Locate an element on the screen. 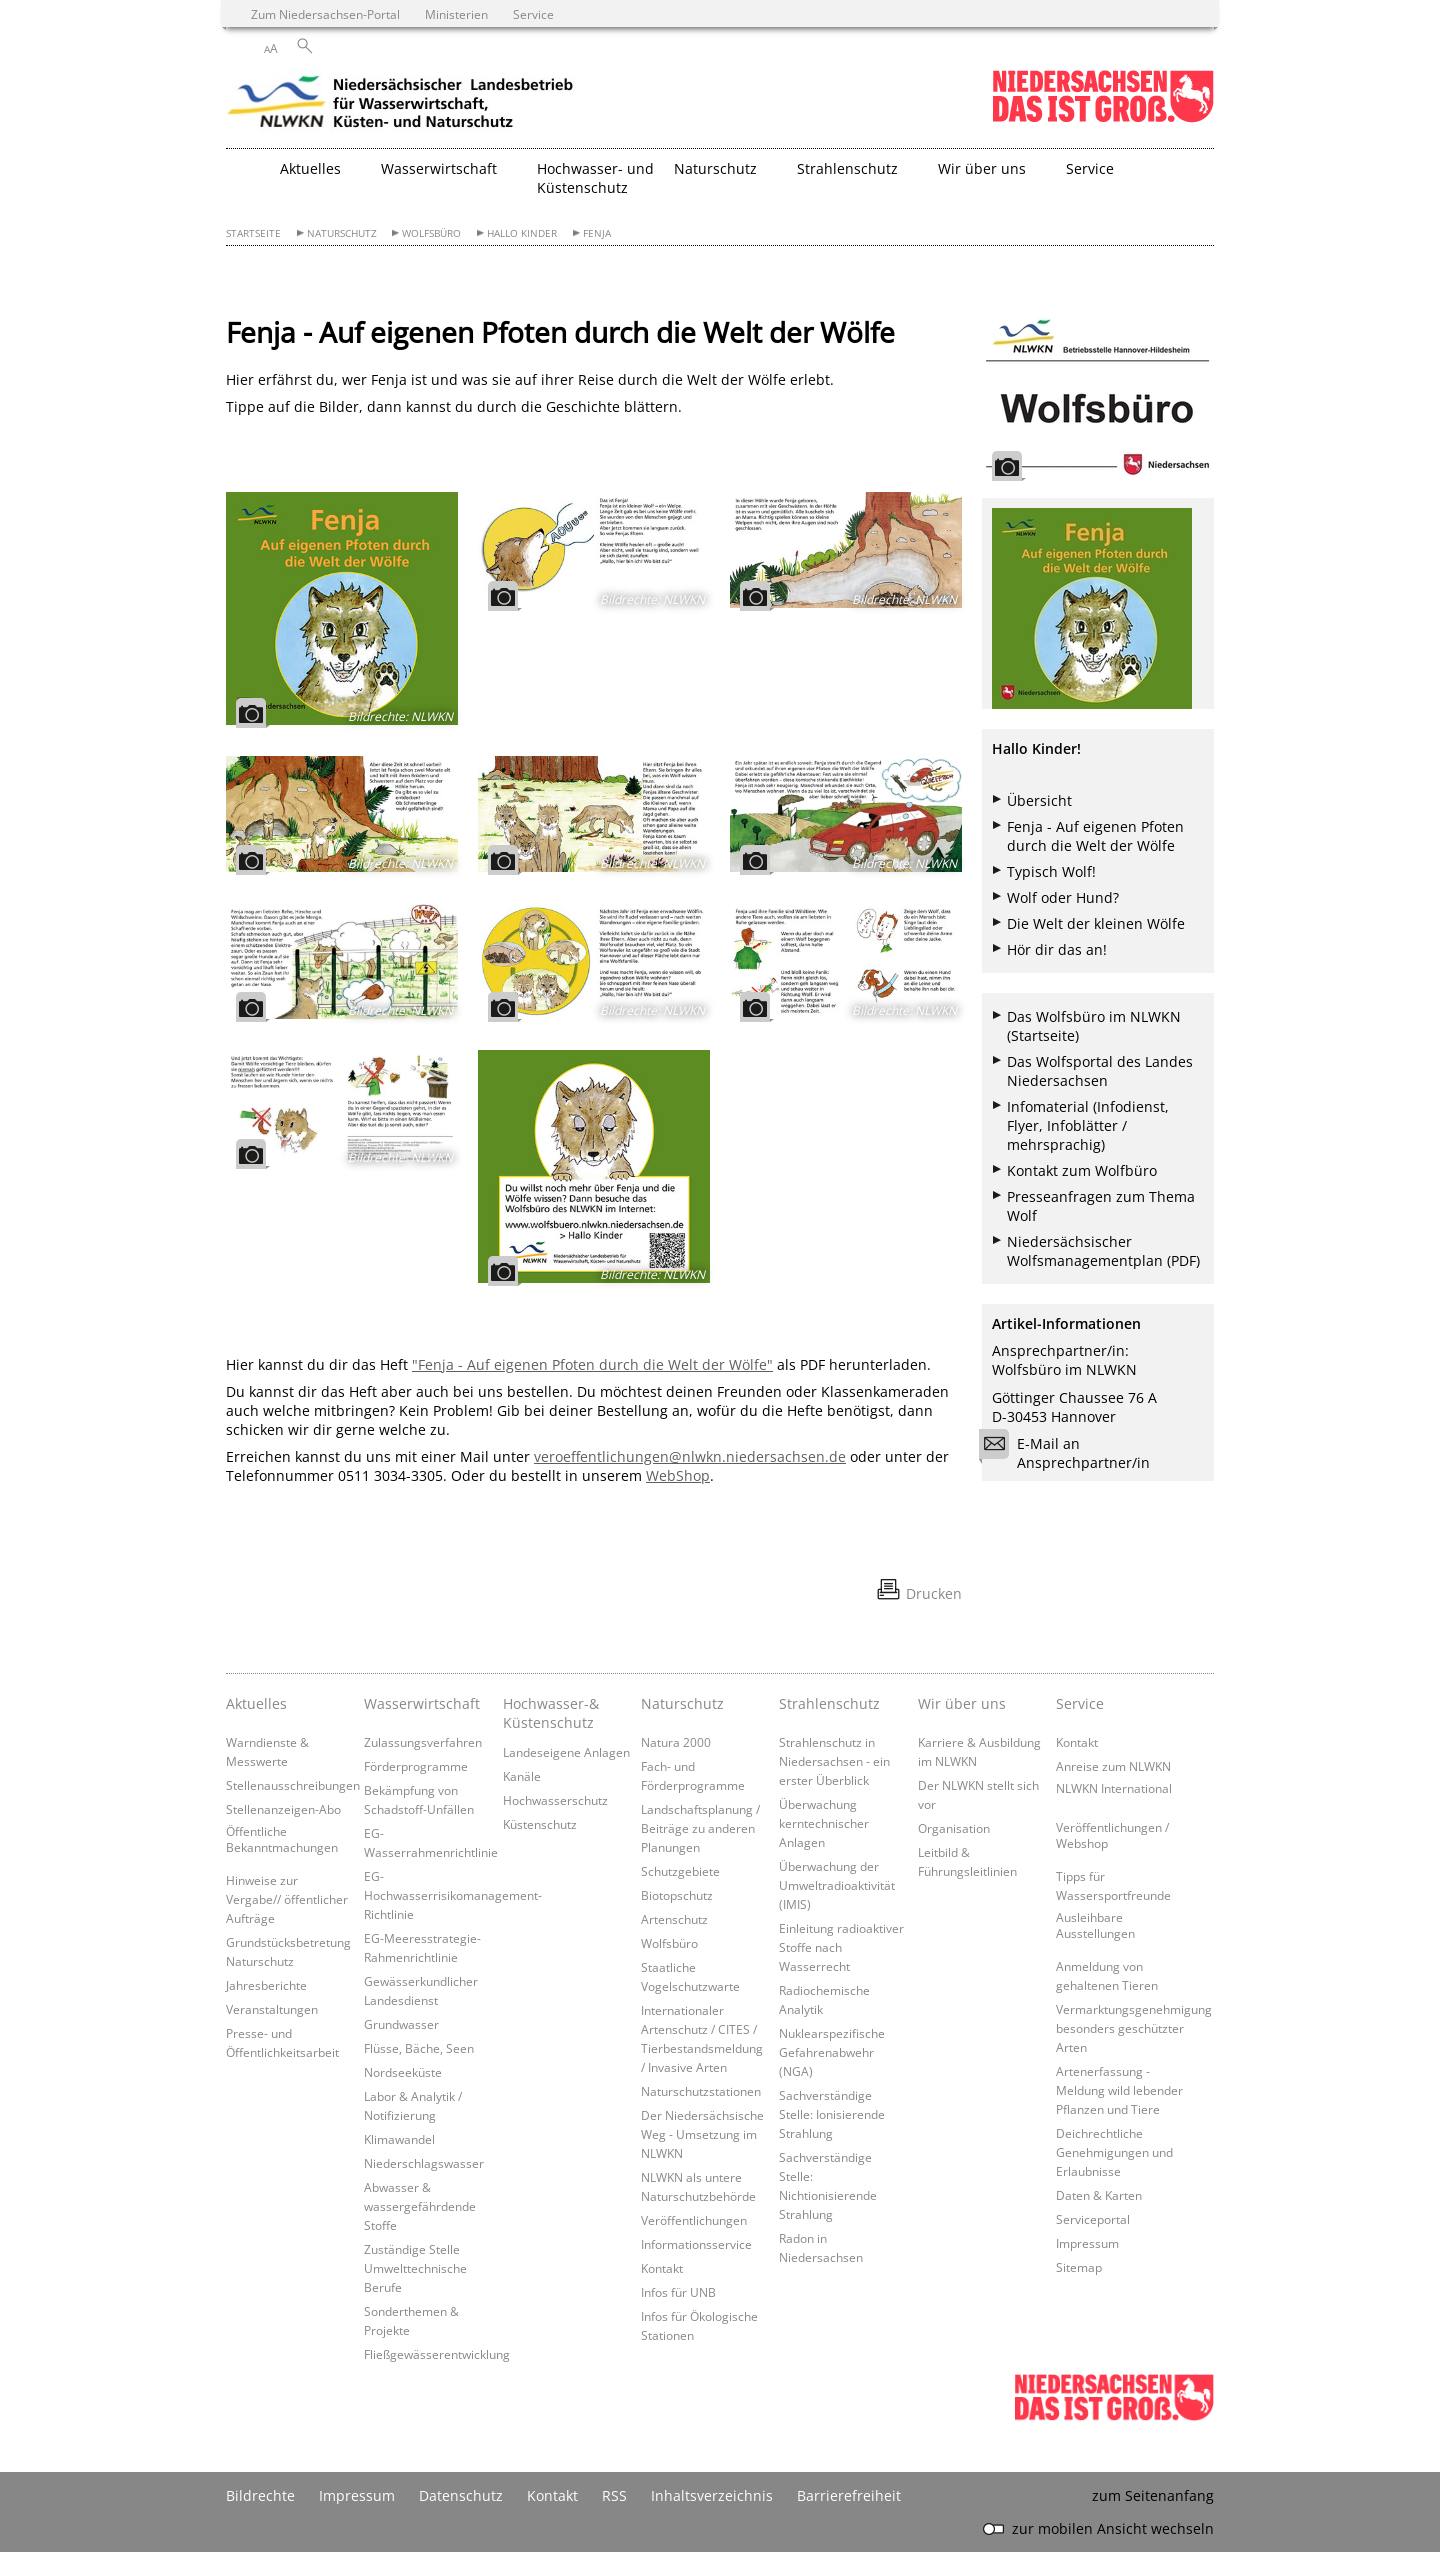 Image resolution: width=1440 pixels, height=2552 pixels. [zum Niedersachsen-Portal wechseln] is located at coordinates (1103, 118).